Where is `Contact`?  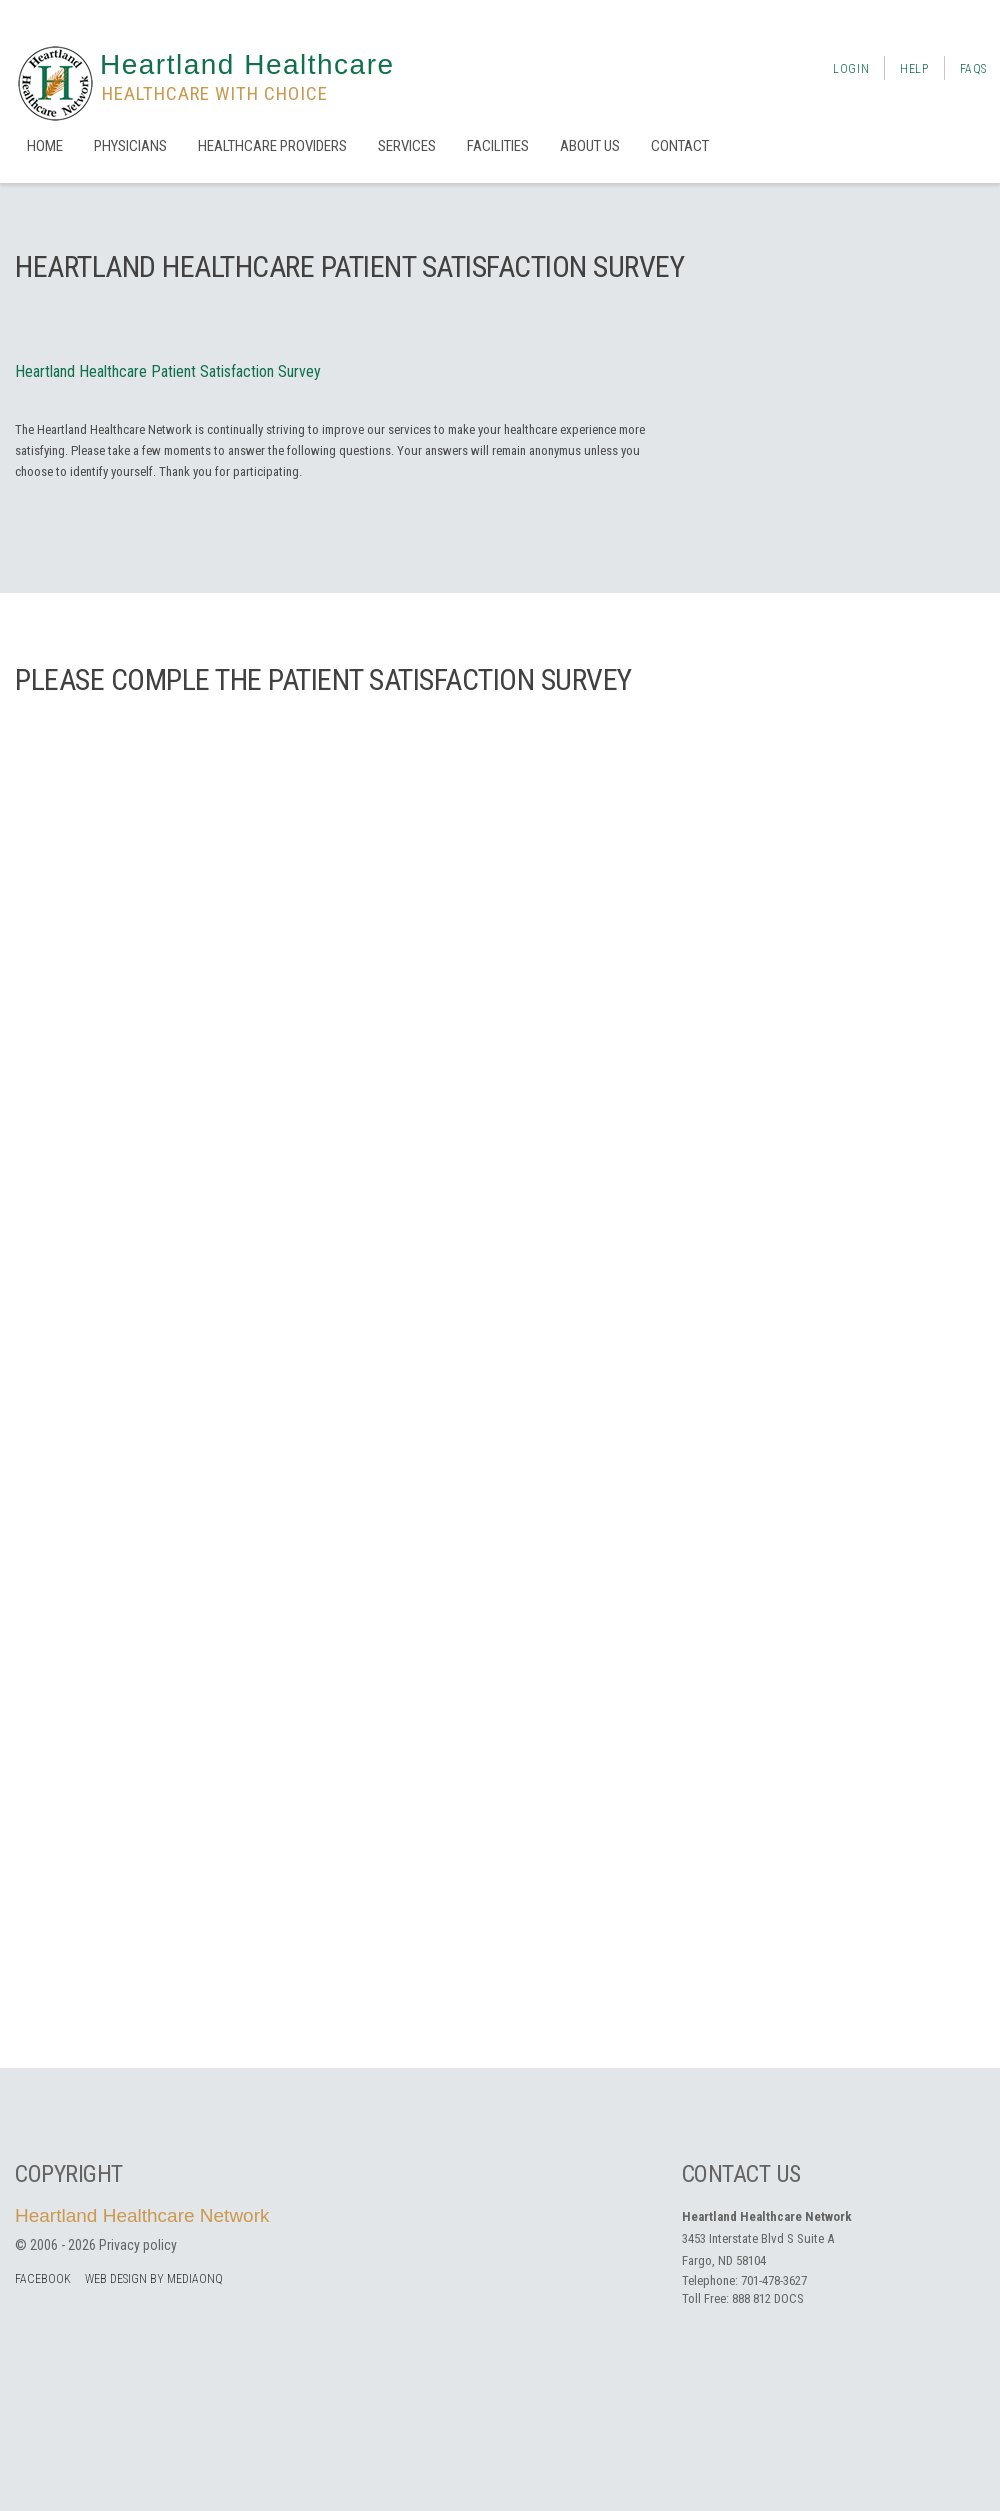 Contact is located at coordinates (680, 146).